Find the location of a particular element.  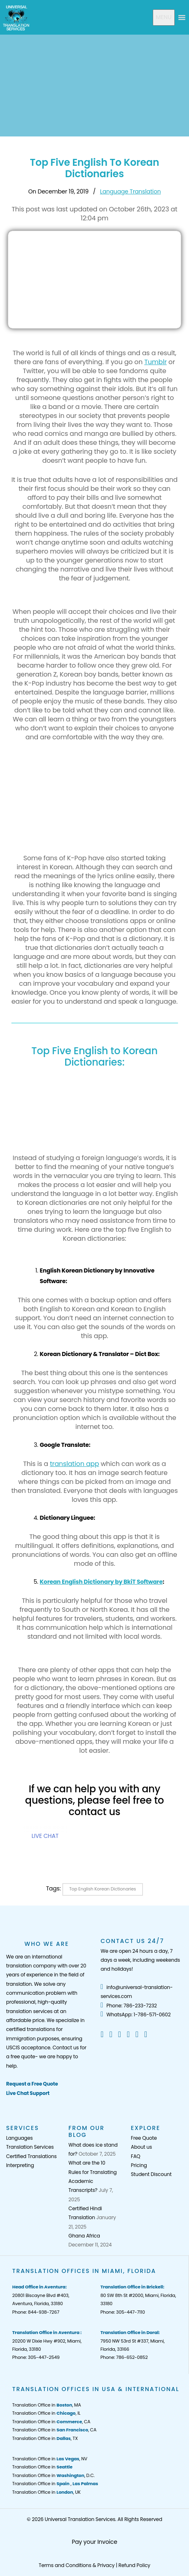

Korean English Dictionary by BkiT Software is located at coordinates (101, 1582).